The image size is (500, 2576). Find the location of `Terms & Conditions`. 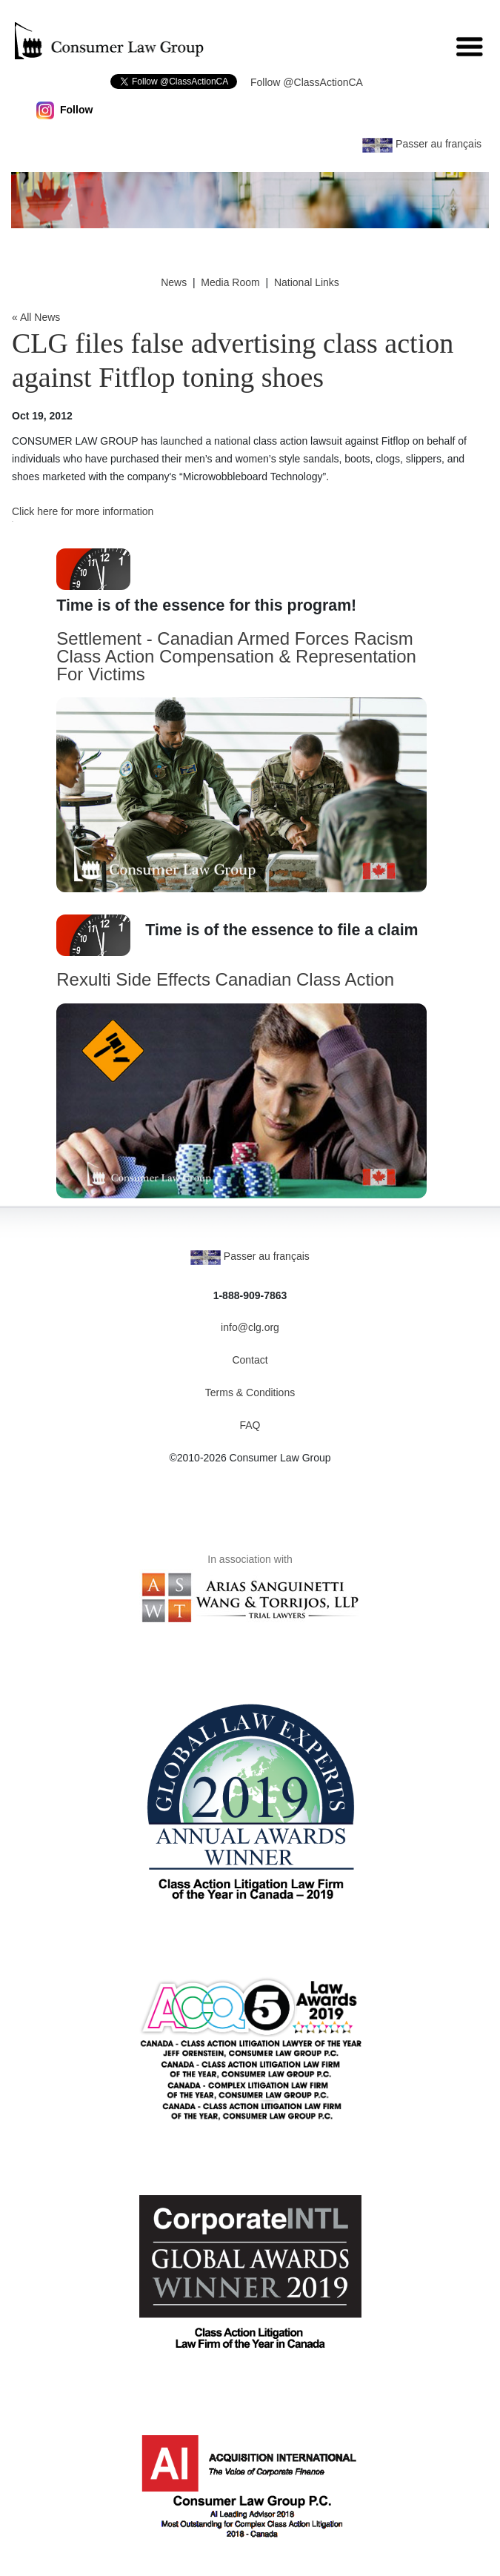

Terms & Conditions is located at coordinates (250, 1392).